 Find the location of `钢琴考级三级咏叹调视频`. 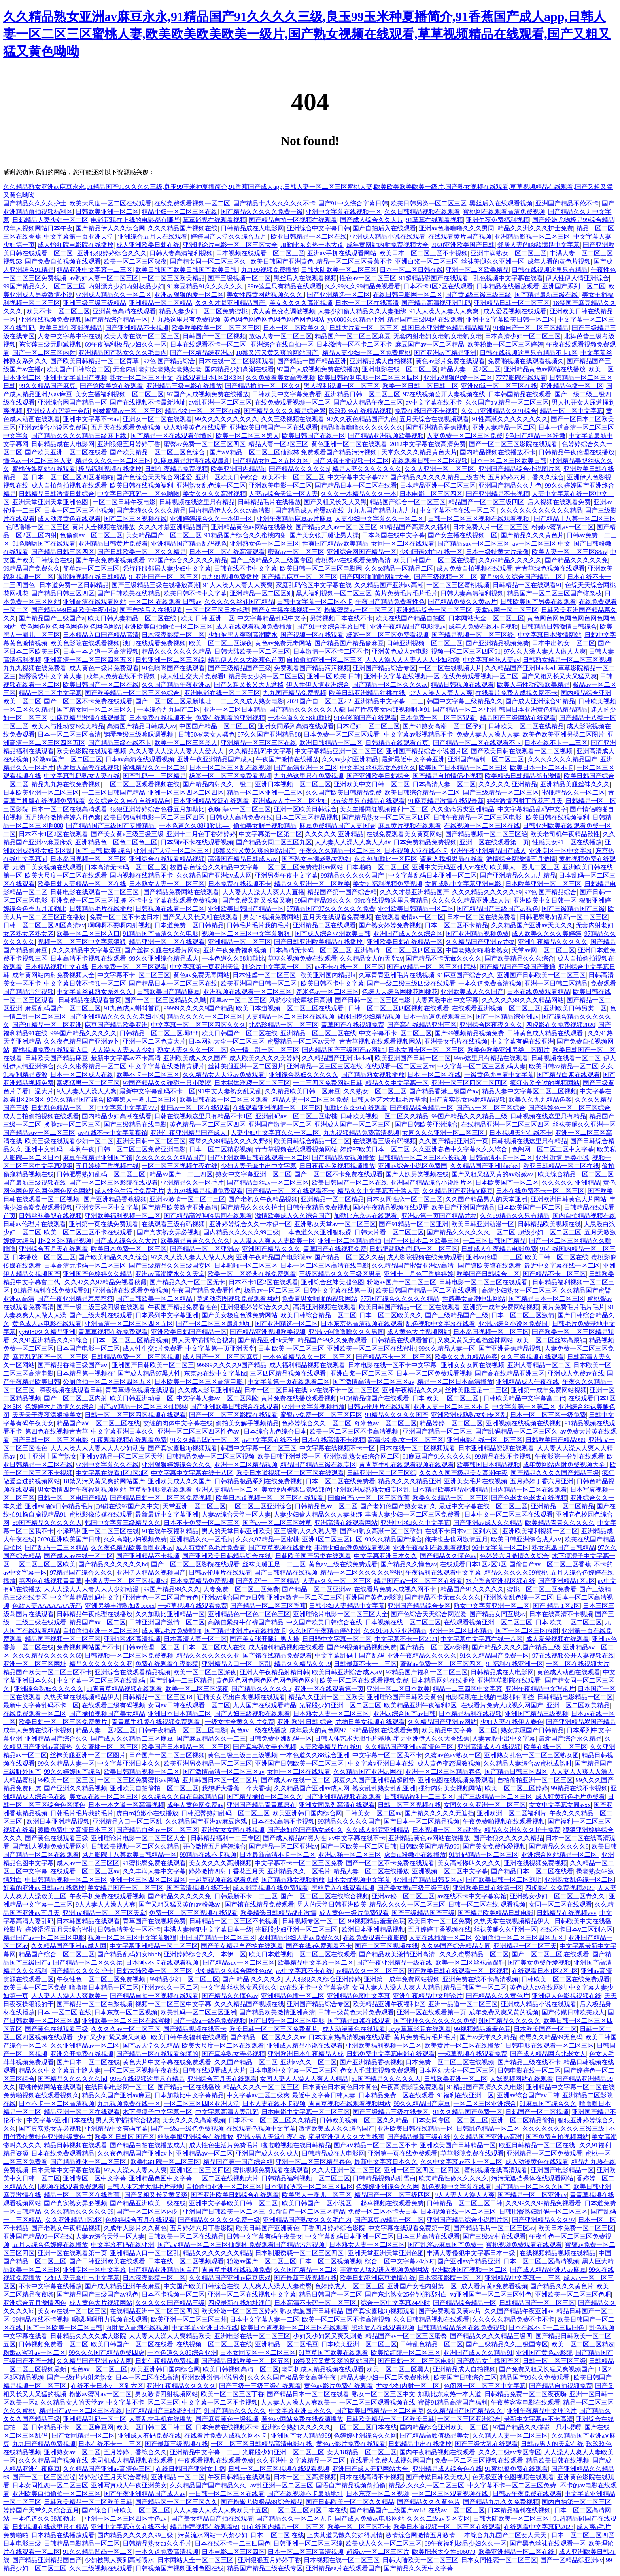

钢琴考级三级咏叹调视频 is located at coordinates (139, 734).